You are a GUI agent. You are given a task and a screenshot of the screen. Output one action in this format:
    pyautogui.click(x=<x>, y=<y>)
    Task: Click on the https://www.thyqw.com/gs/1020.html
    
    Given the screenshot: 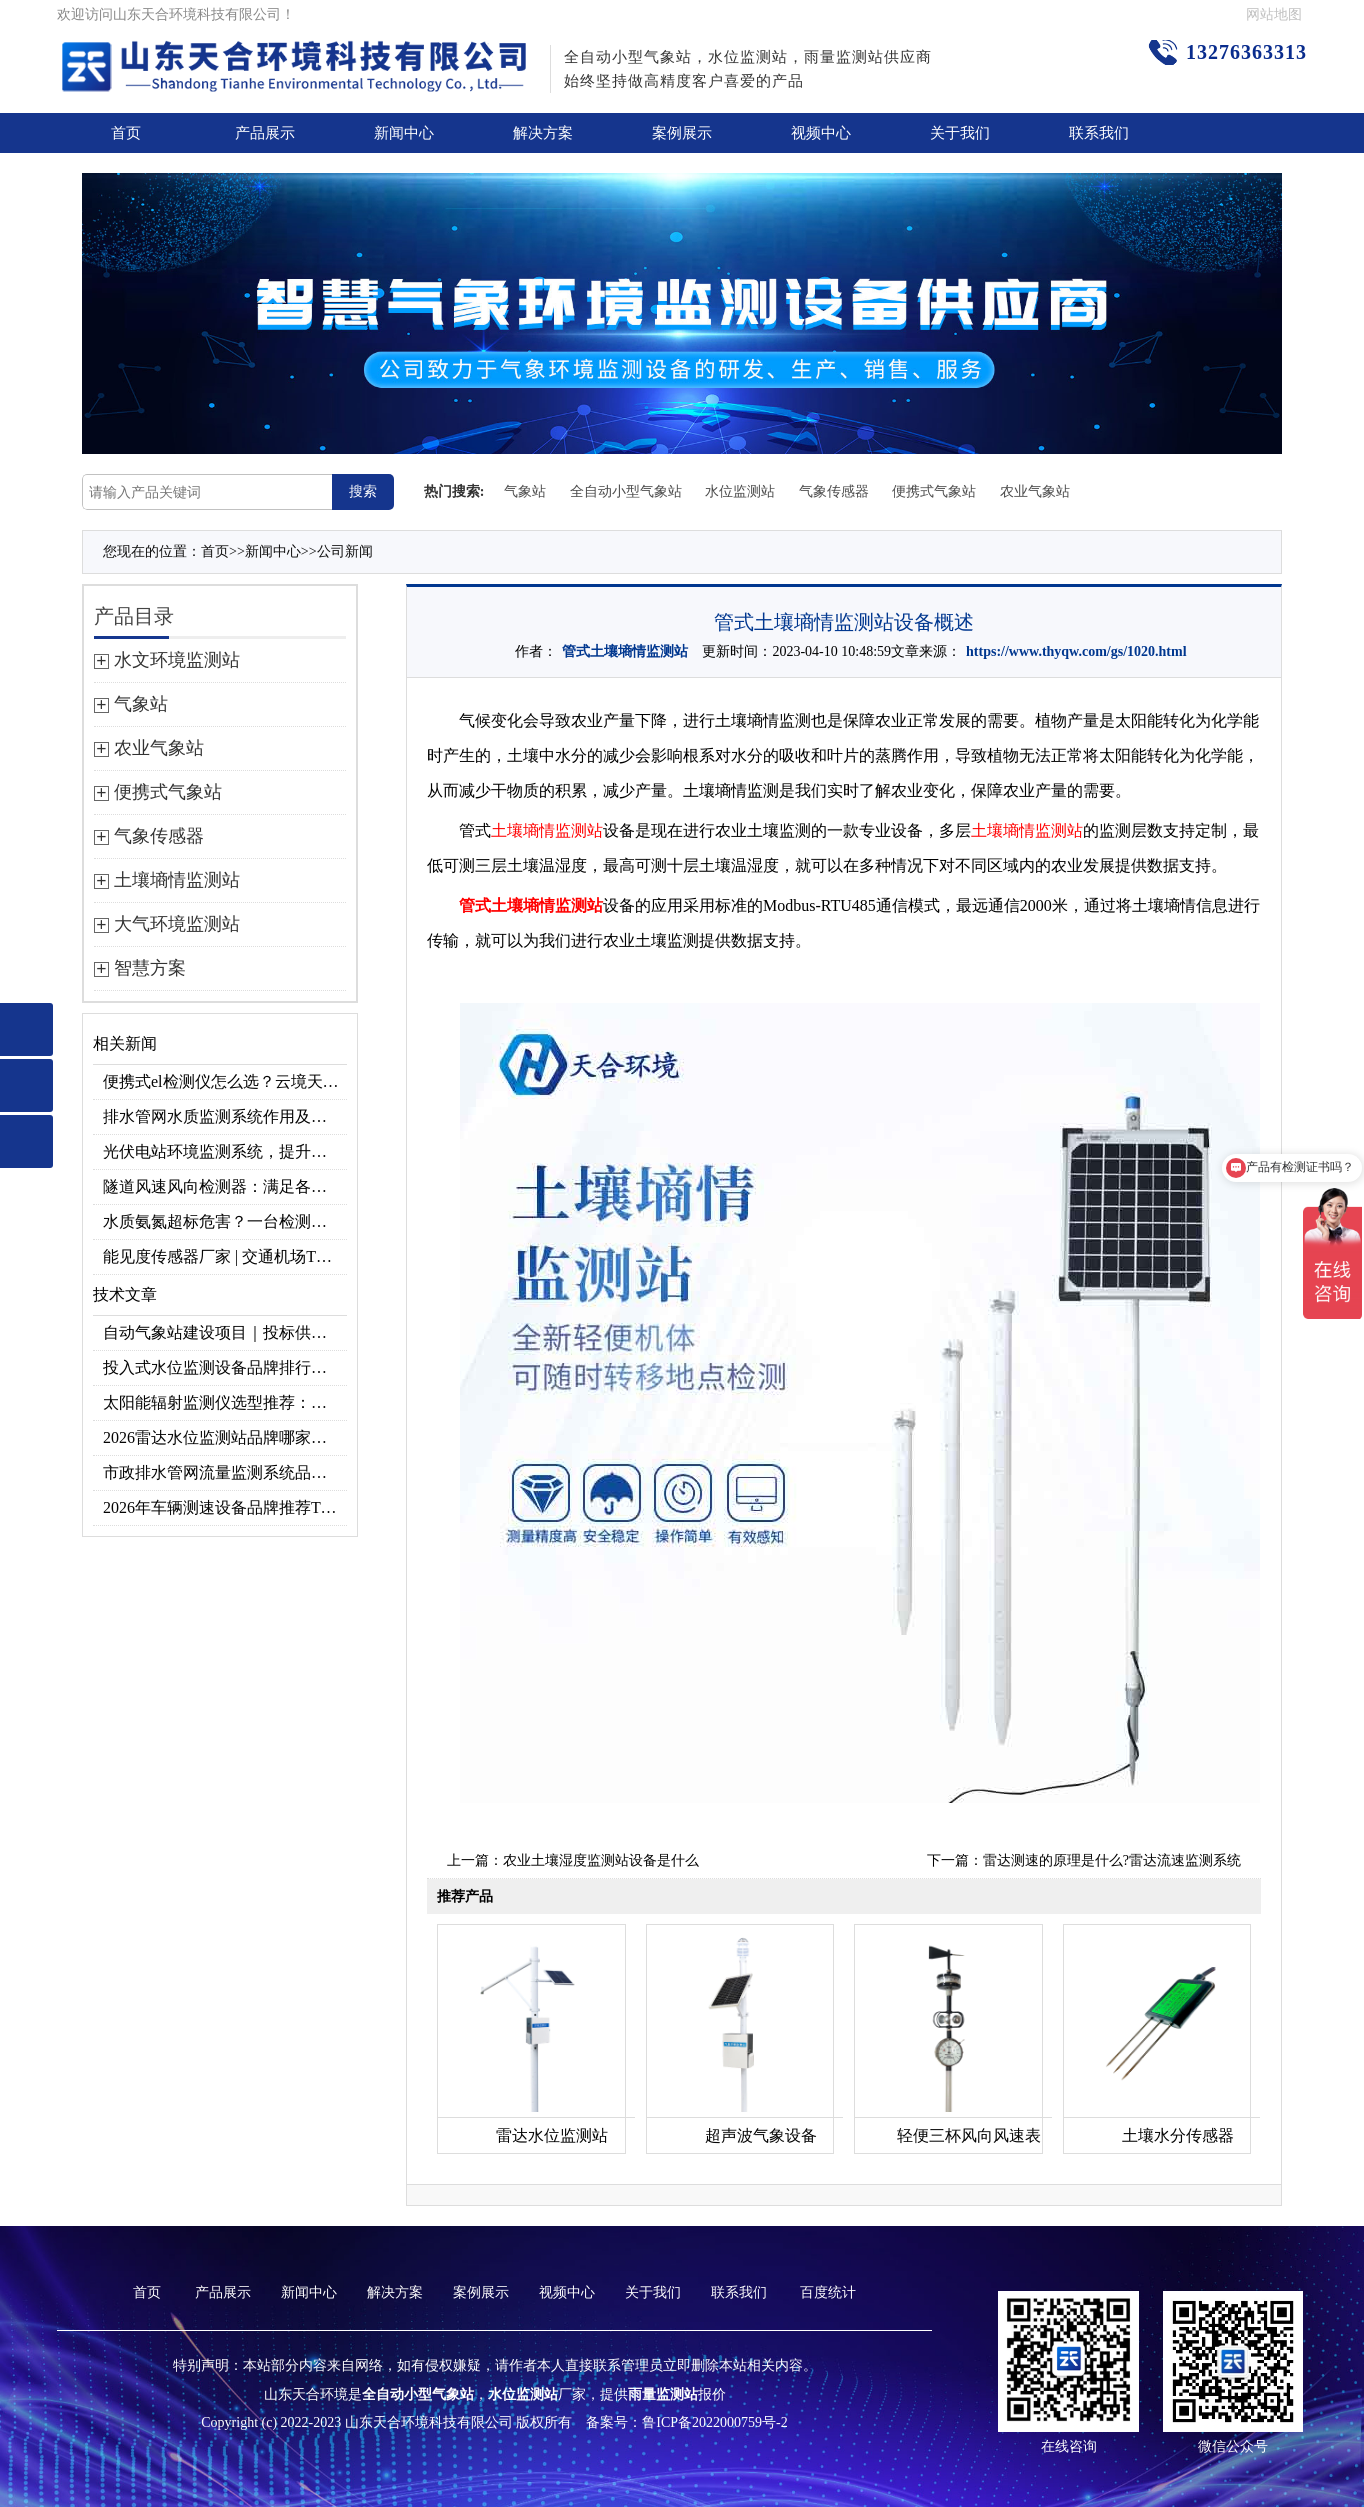 What is the action you would take?
    pyautogui.click(x=1076, y=651)
    